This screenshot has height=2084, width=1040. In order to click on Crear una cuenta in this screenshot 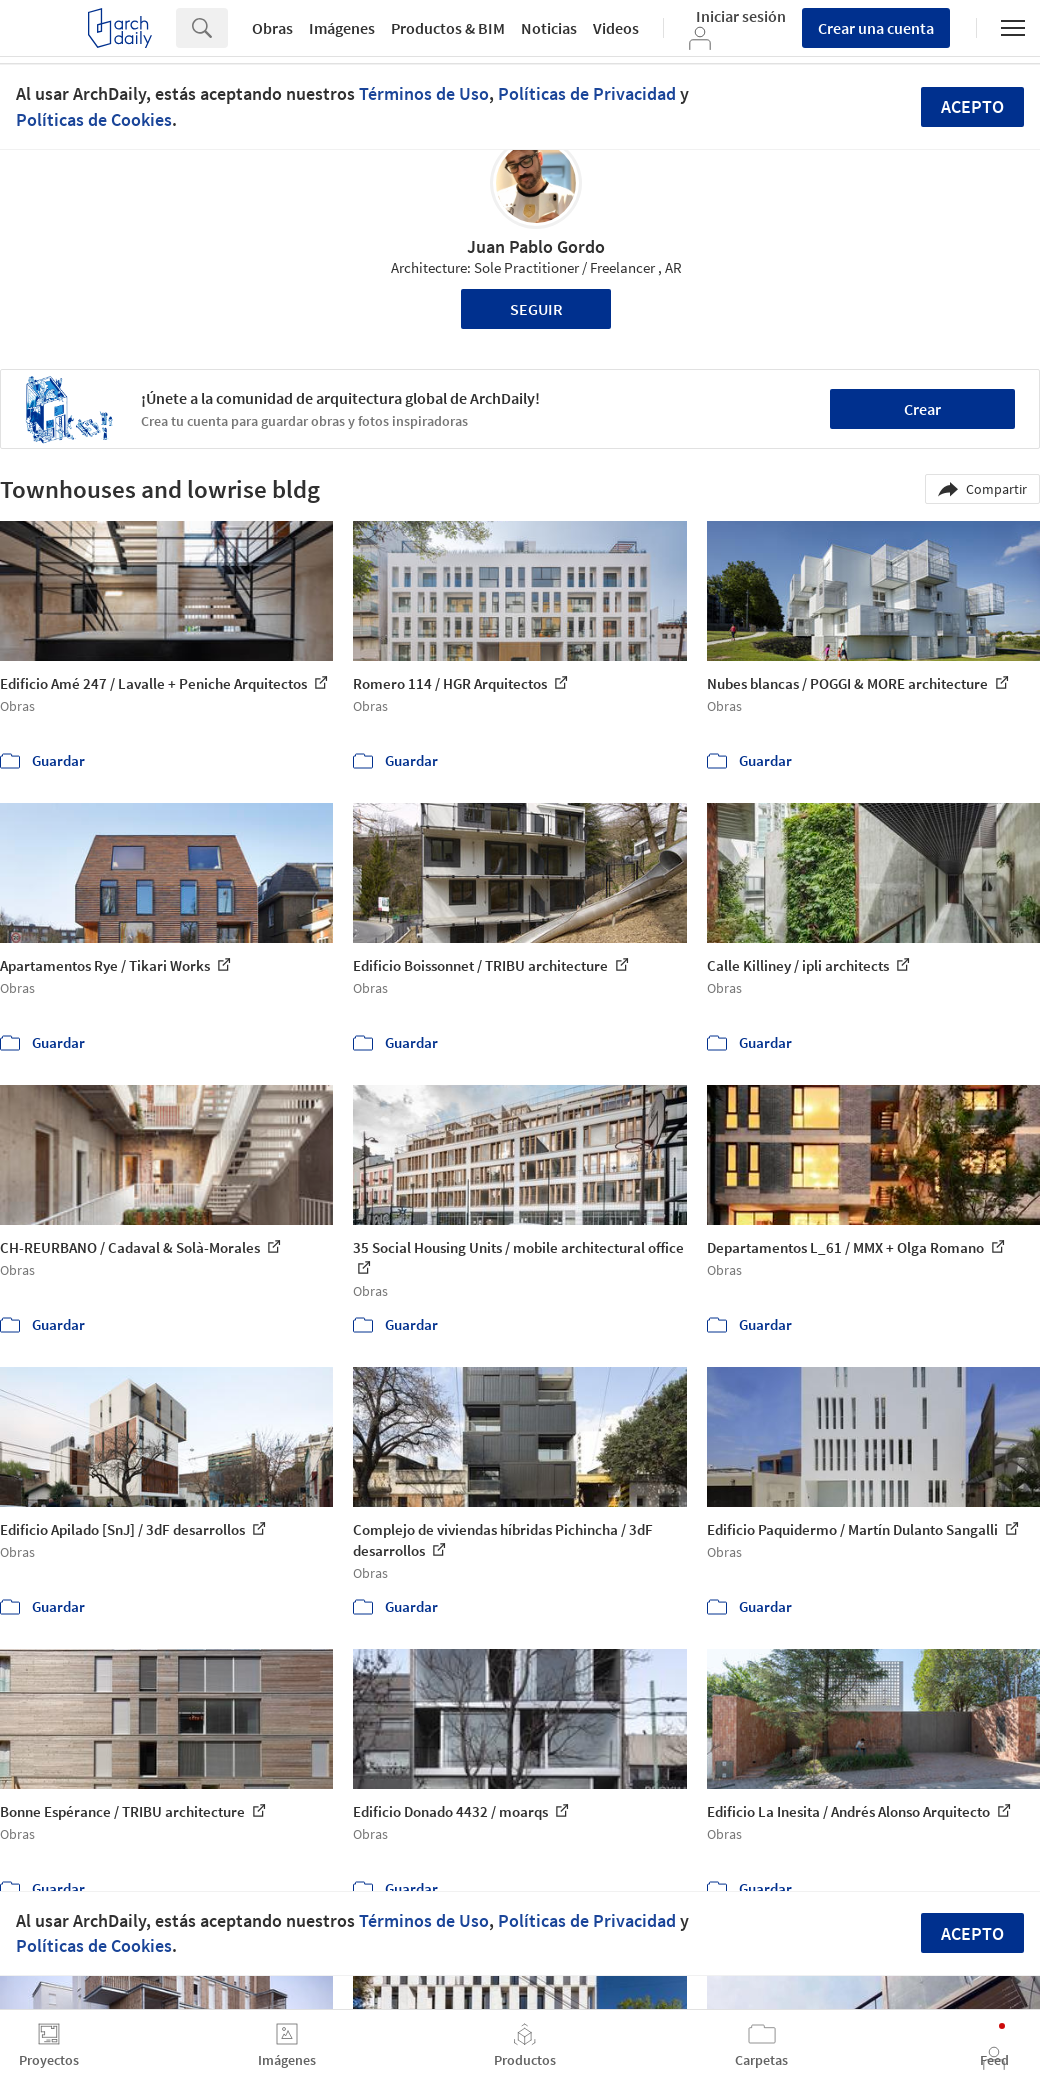, I will do `click(876, 28)`.